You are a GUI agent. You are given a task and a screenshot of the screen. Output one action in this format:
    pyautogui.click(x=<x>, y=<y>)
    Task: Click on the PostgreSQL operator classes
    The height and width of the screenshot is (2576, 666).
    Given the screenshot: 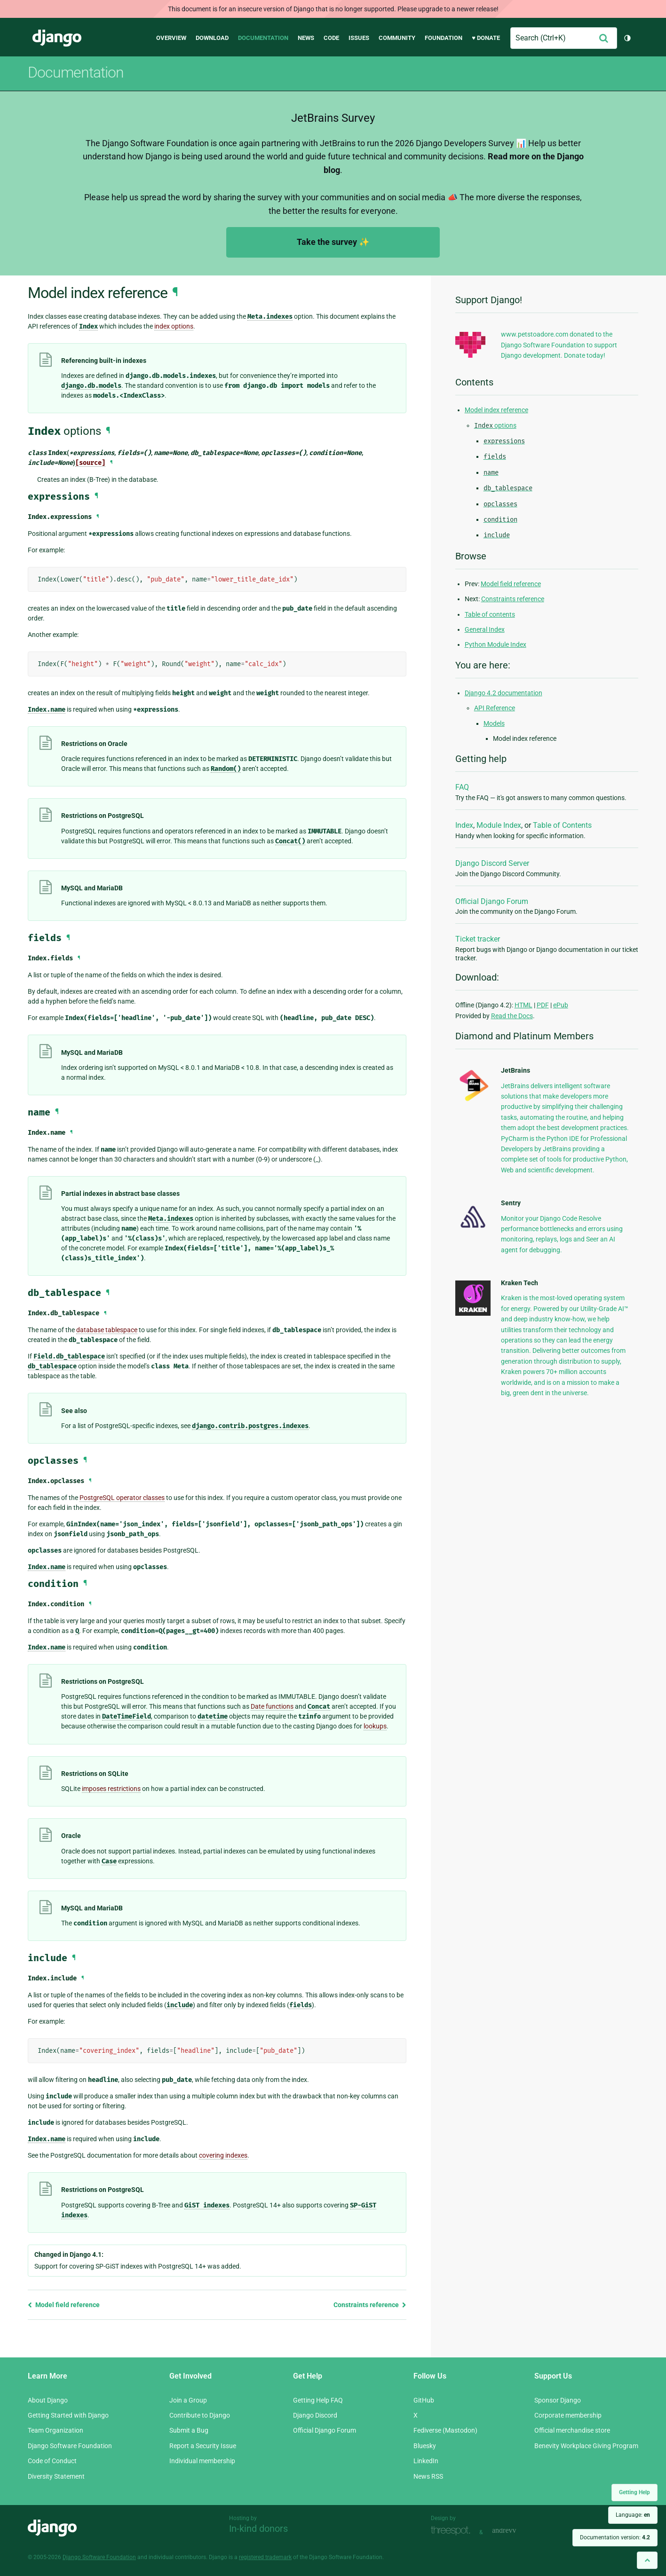 What is the action you would take?
    pyautogui.click(x=122, y=1497)
    